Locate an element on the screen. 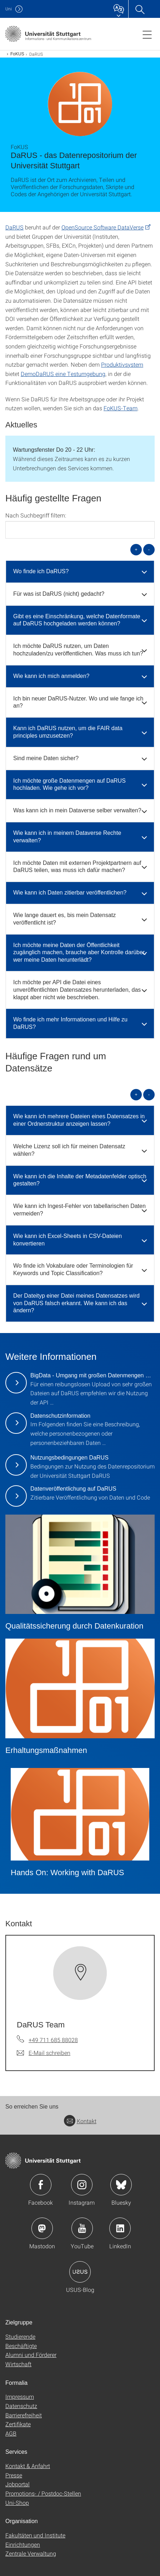 This screenshot has width=160, height=2576. Promotions- / Postdoc-Stellen is located at coordinates (43, 2493).